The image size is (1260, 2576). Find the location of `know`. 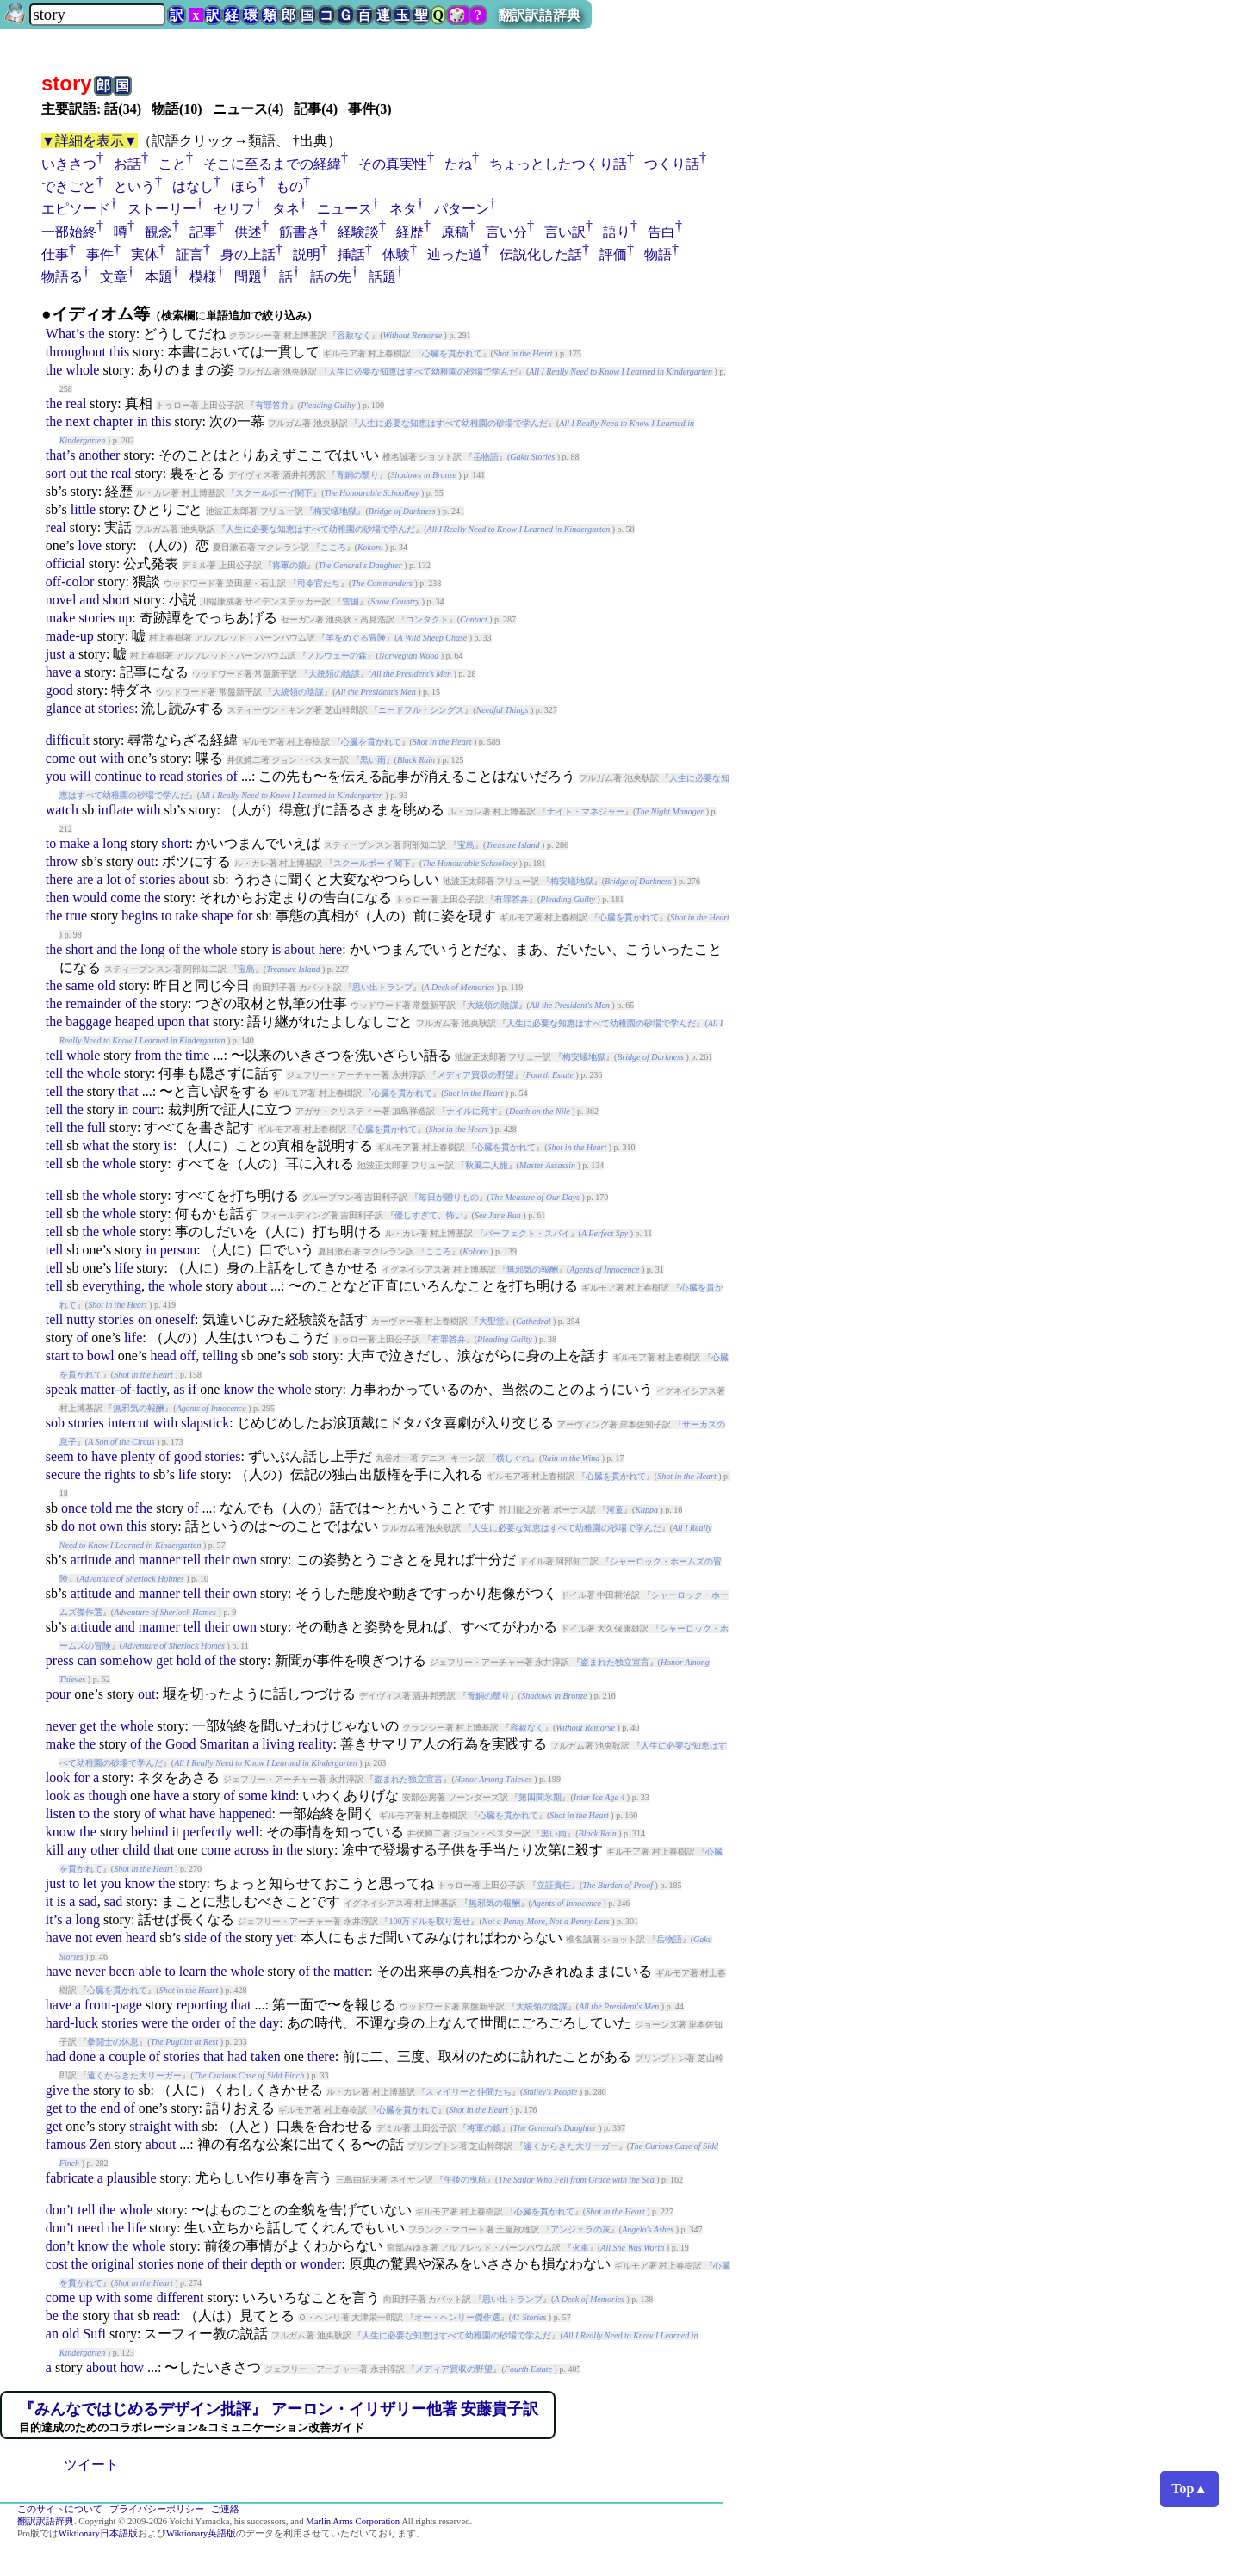

know is located at coordinates (238, 1389).